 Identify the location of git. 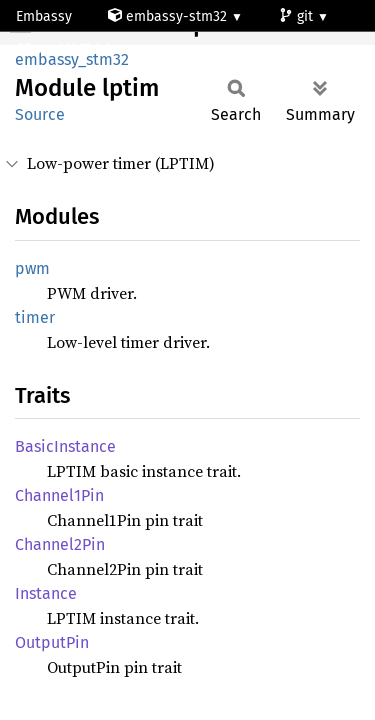
(298, 16).